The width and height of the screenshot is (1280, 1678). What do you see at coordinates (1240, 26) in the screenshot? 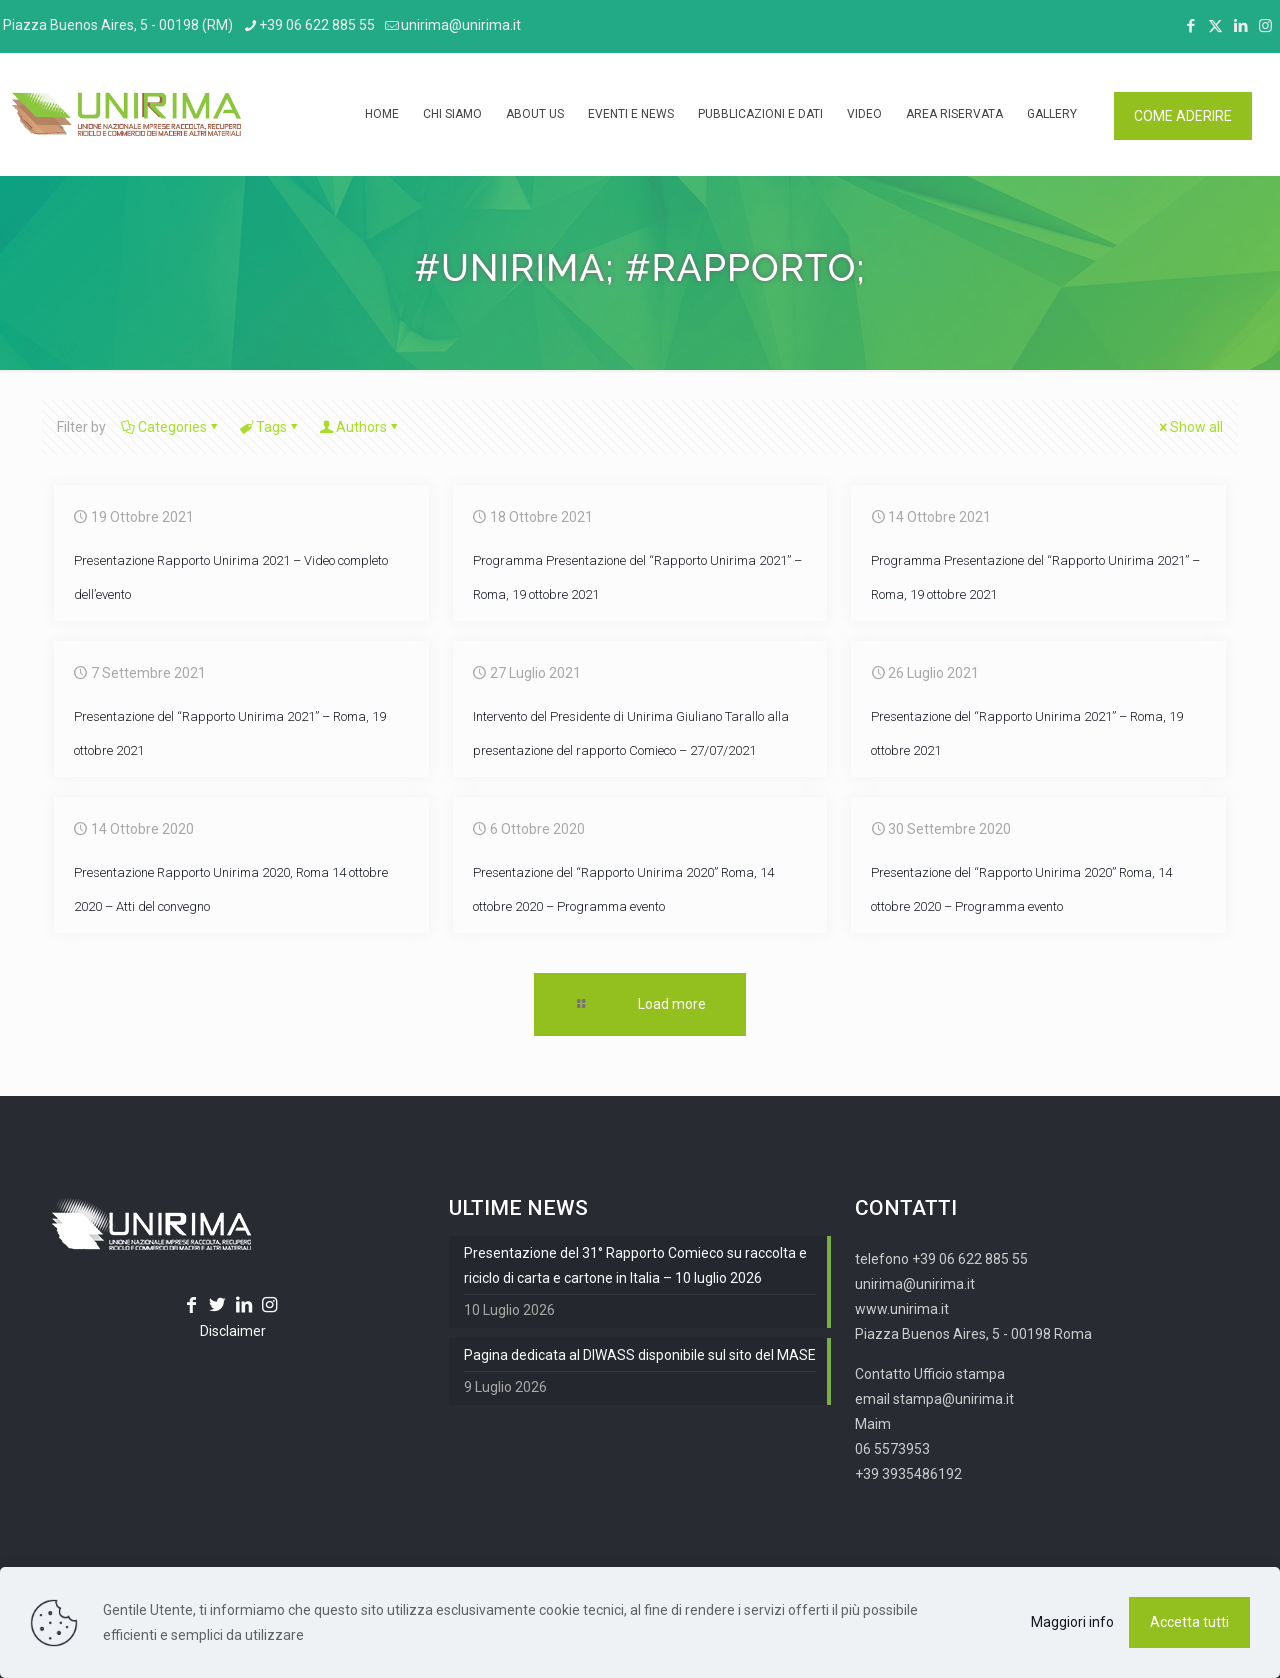
I see `[LinkedIn icon]` at bounding box center [1240, 26].